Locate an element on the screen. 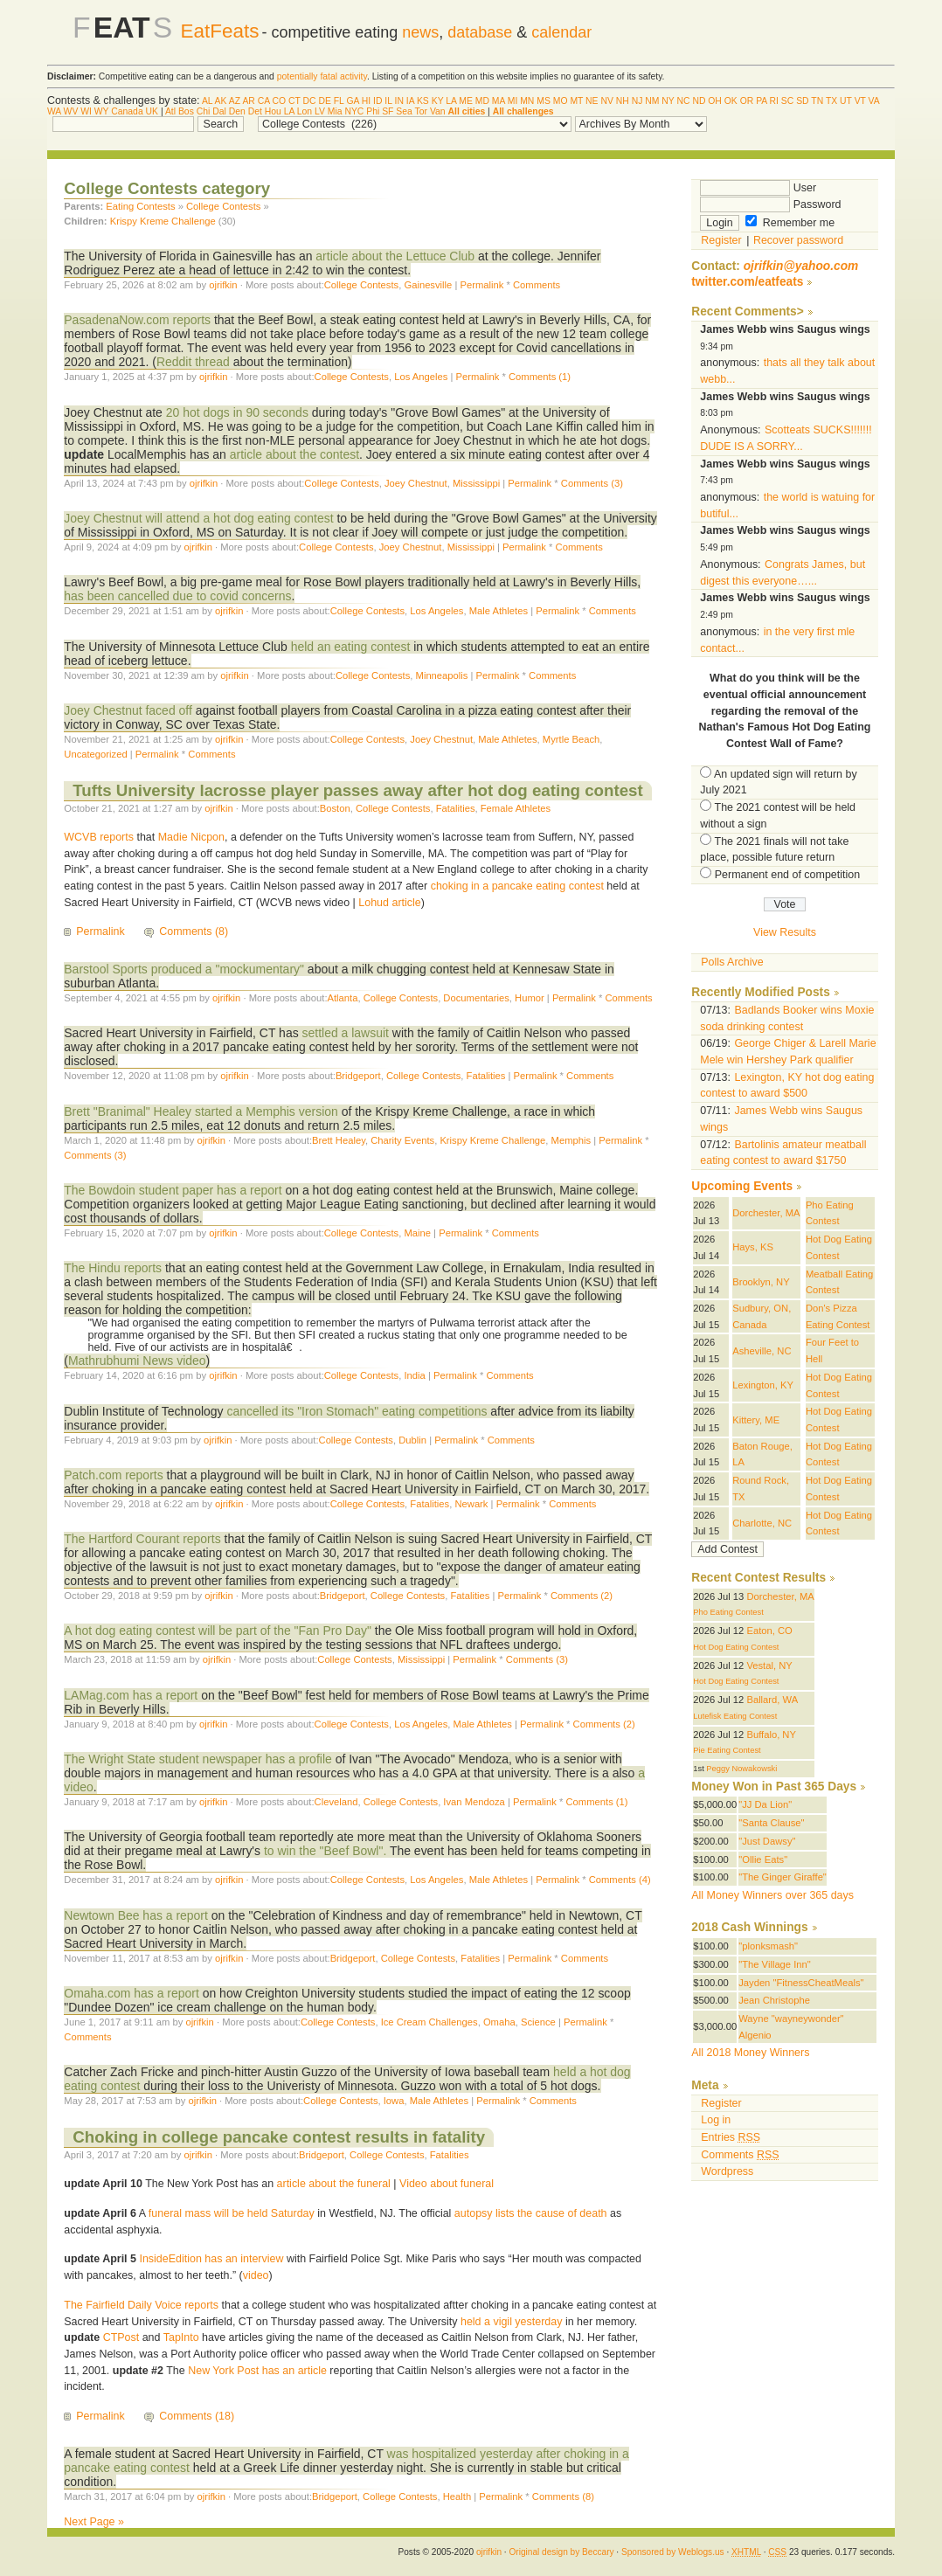  UT is located at coordinates (846, 101).